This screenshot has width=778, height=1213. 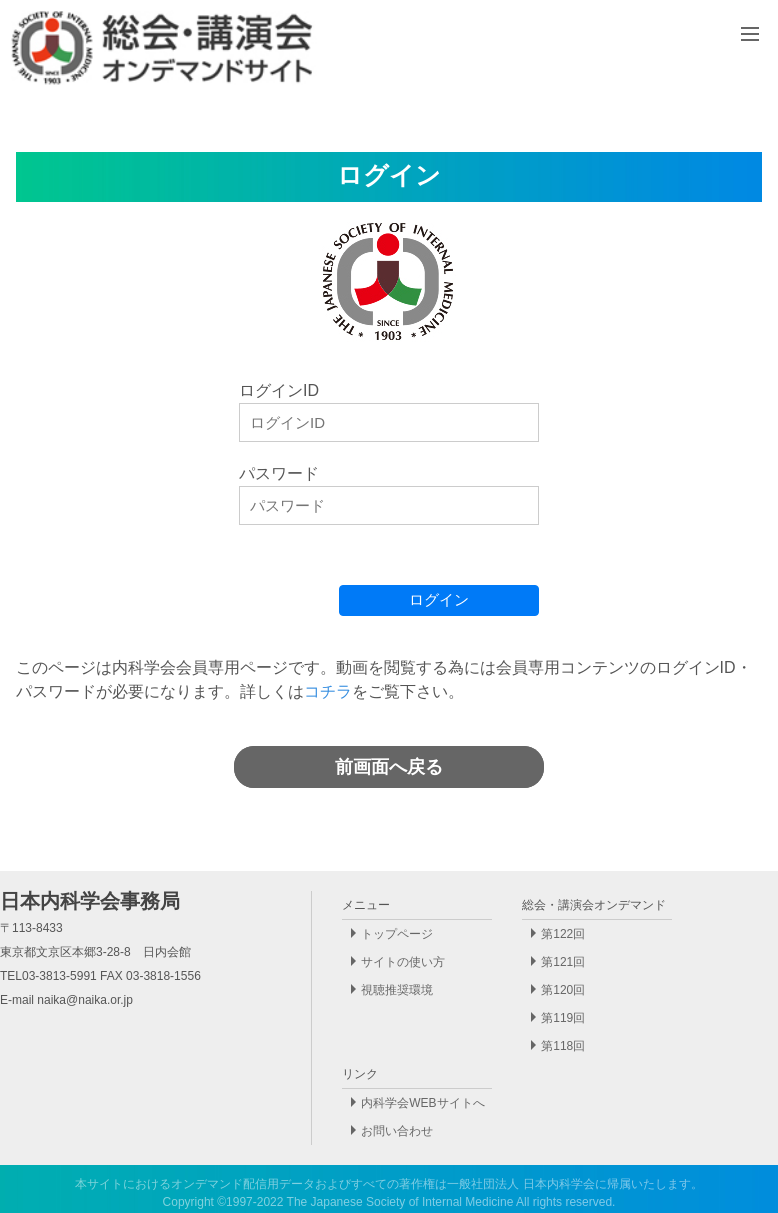 I want to click on 第120回, so click(x=563, y=990).